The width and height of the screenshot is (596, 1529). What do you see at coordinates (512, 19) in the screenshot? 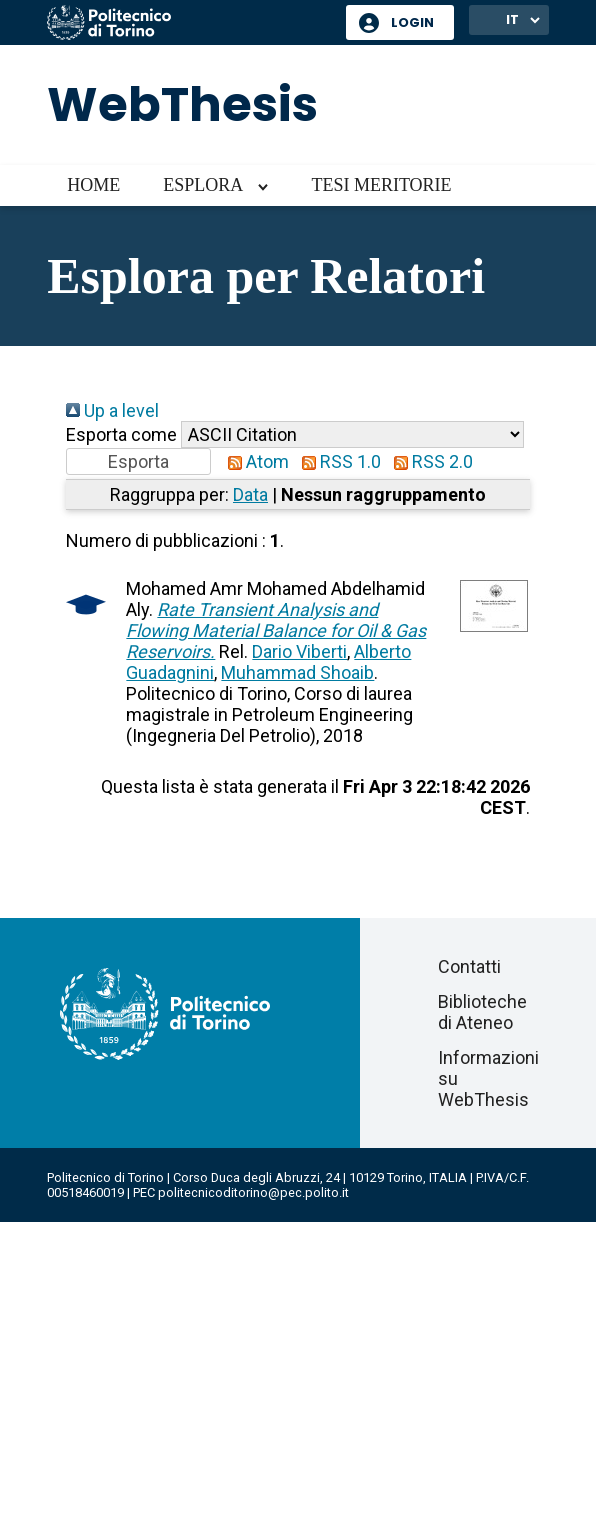
I see `IT` at bounding box center [512, 19].